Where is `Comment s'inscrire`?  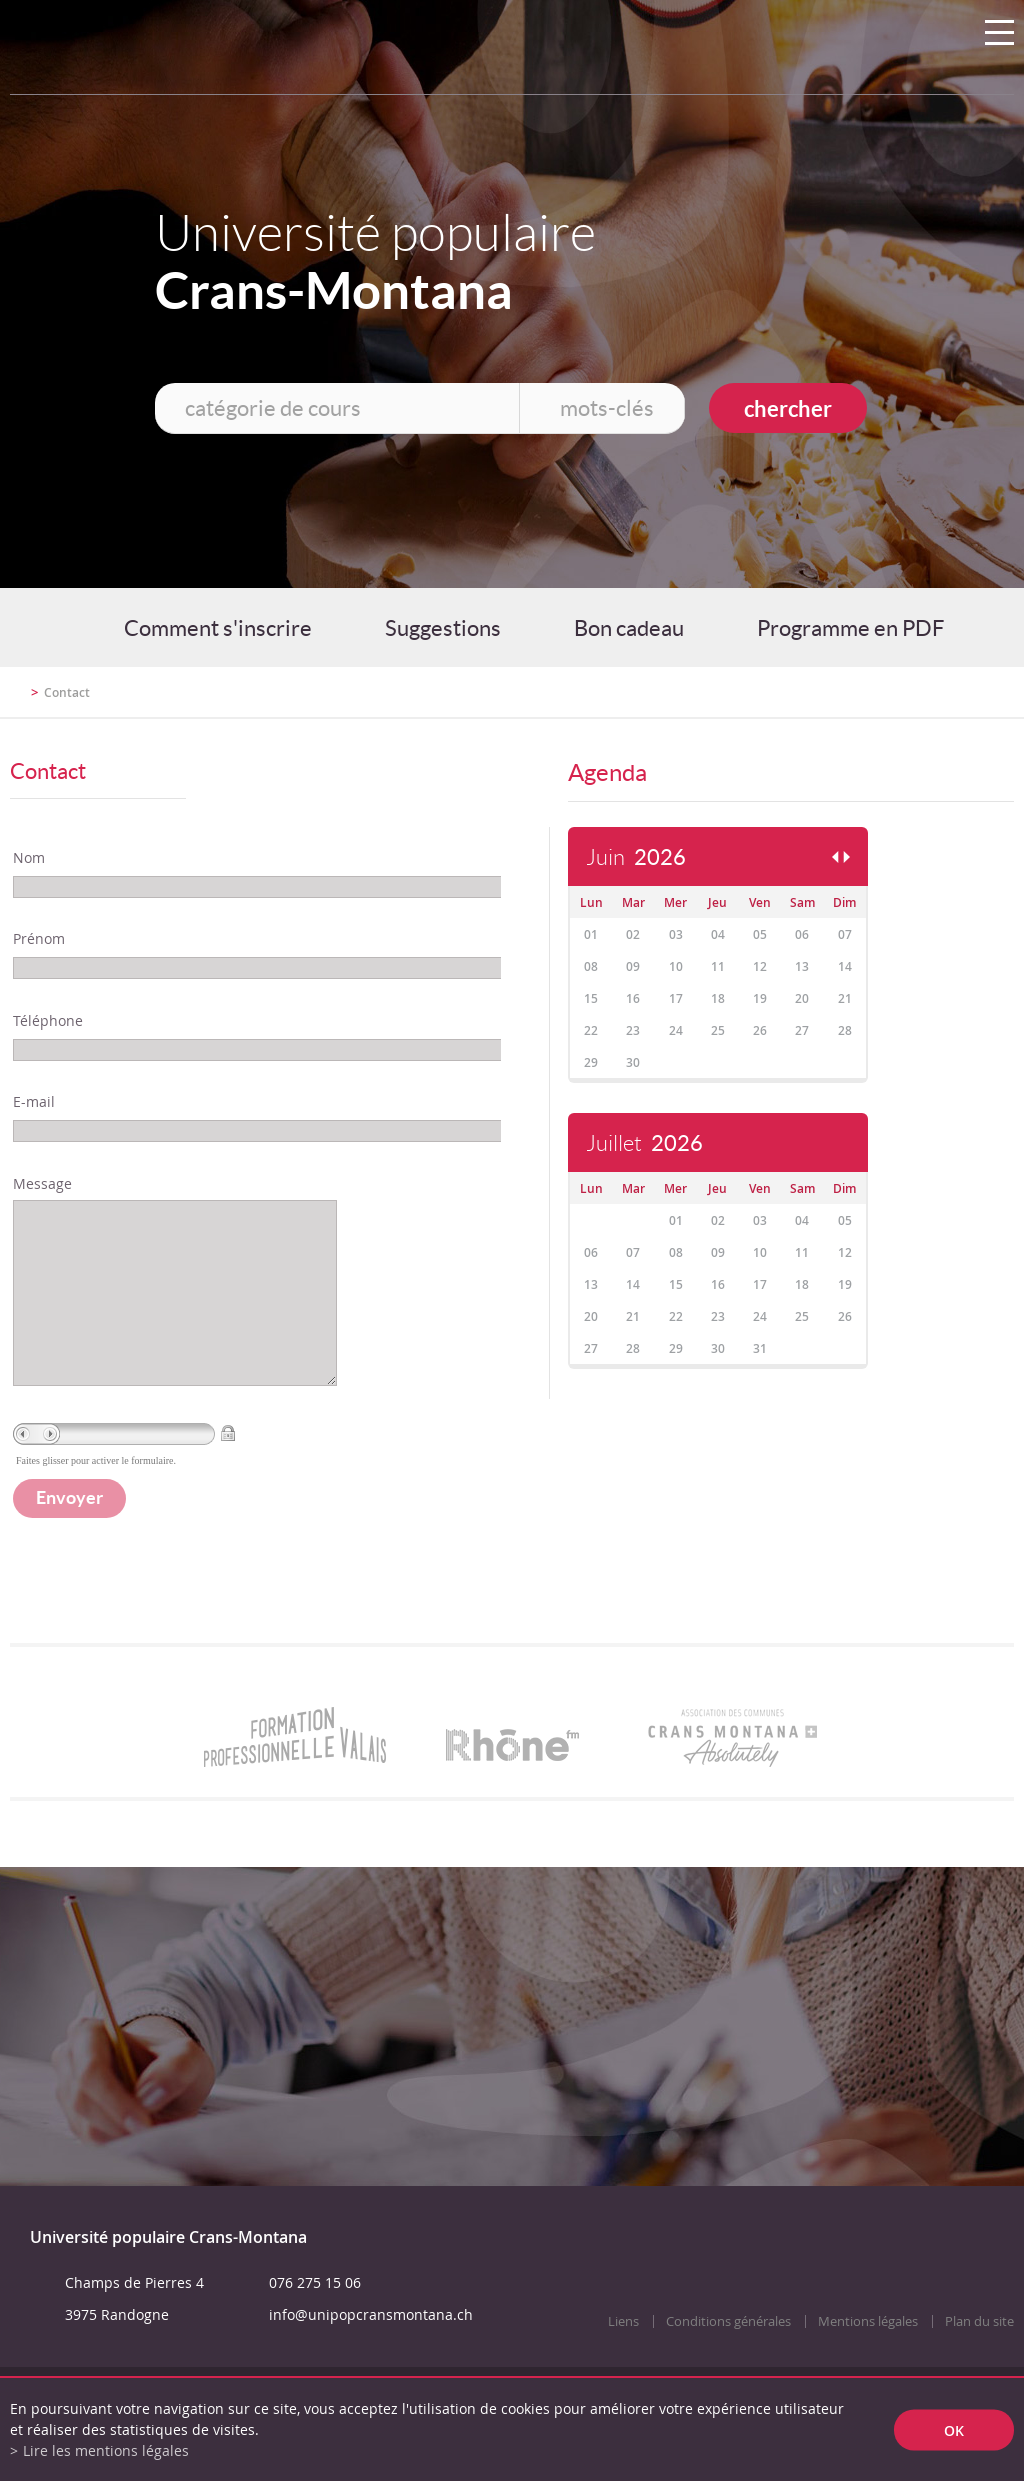
Comment s'inscrire is located at coordinates (218, 628).